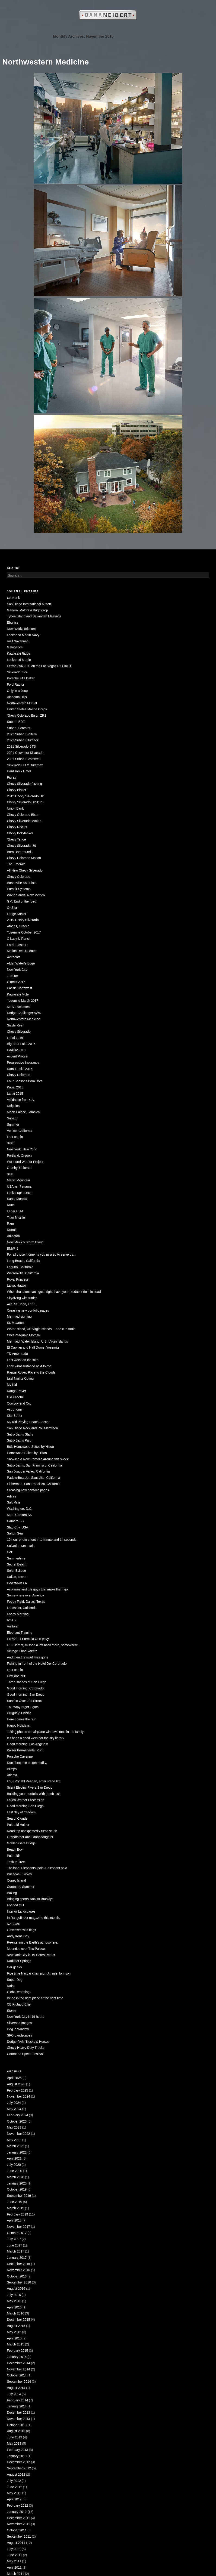 The height and width of the screenshot is (2576, 216). I want to click on C Lazy U Ranch, so click(19, 938).